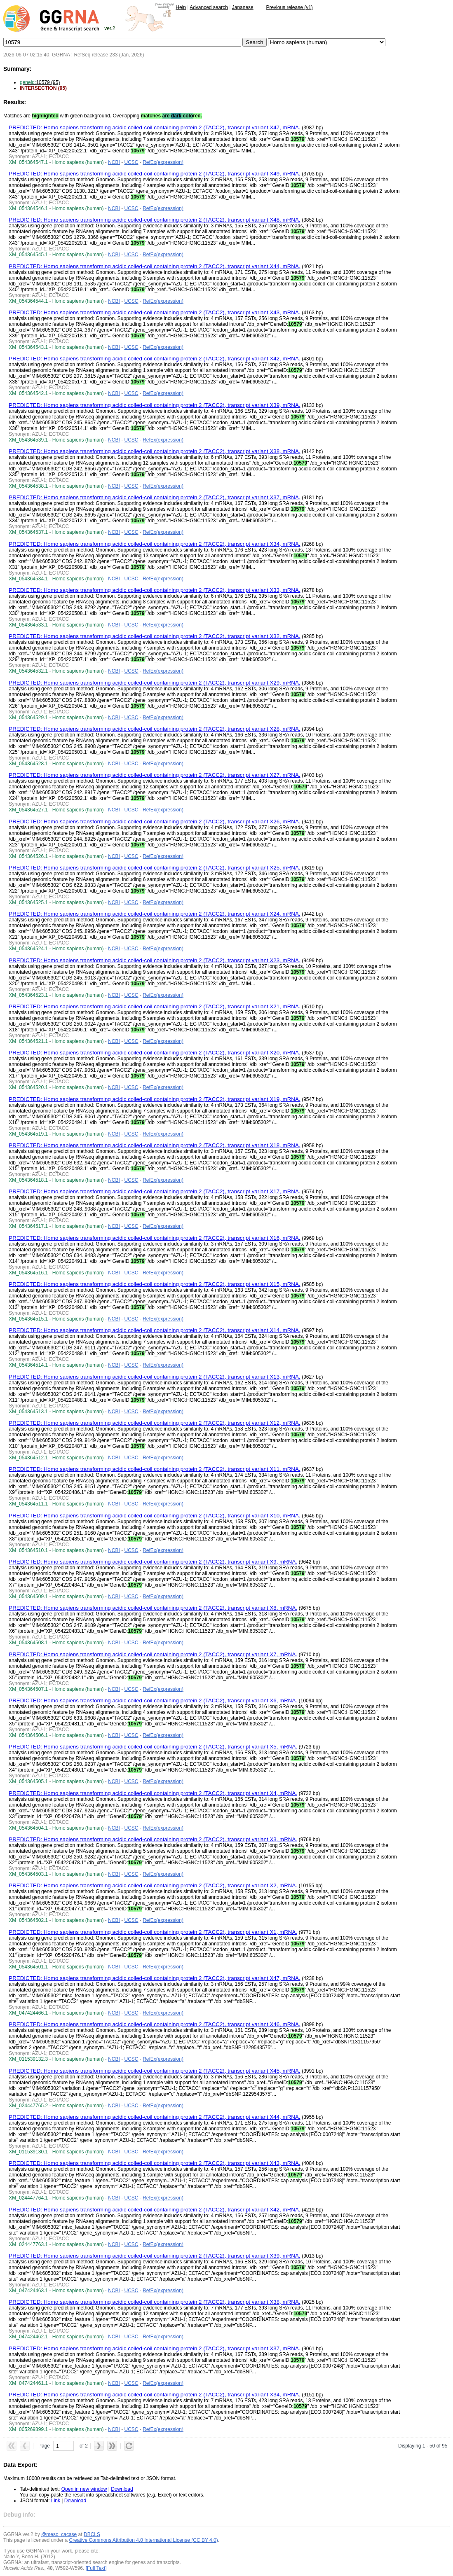 This screenshot has width=453, height=2576. Describe the element at coordinates (40, 82) in the screenshot. I see `10579 (95)` at that location.